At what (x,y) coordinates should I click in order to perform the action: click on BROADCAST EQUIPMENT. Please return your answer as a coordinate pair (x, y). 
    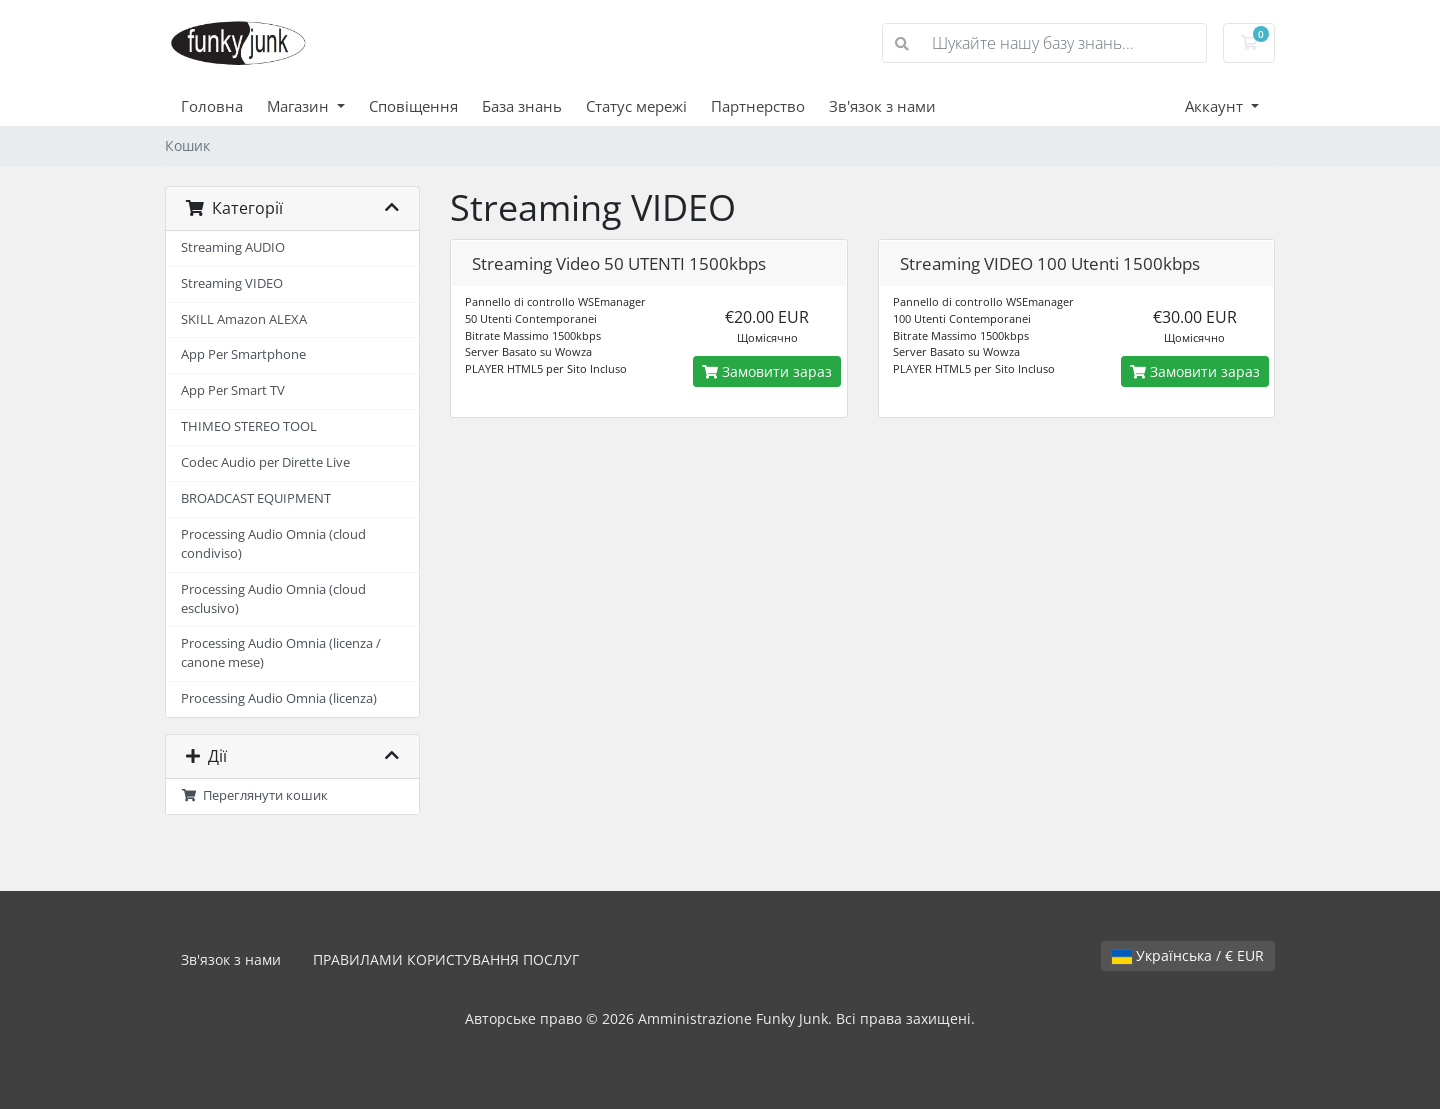
    Looking at the image, I should click on (256, 498).